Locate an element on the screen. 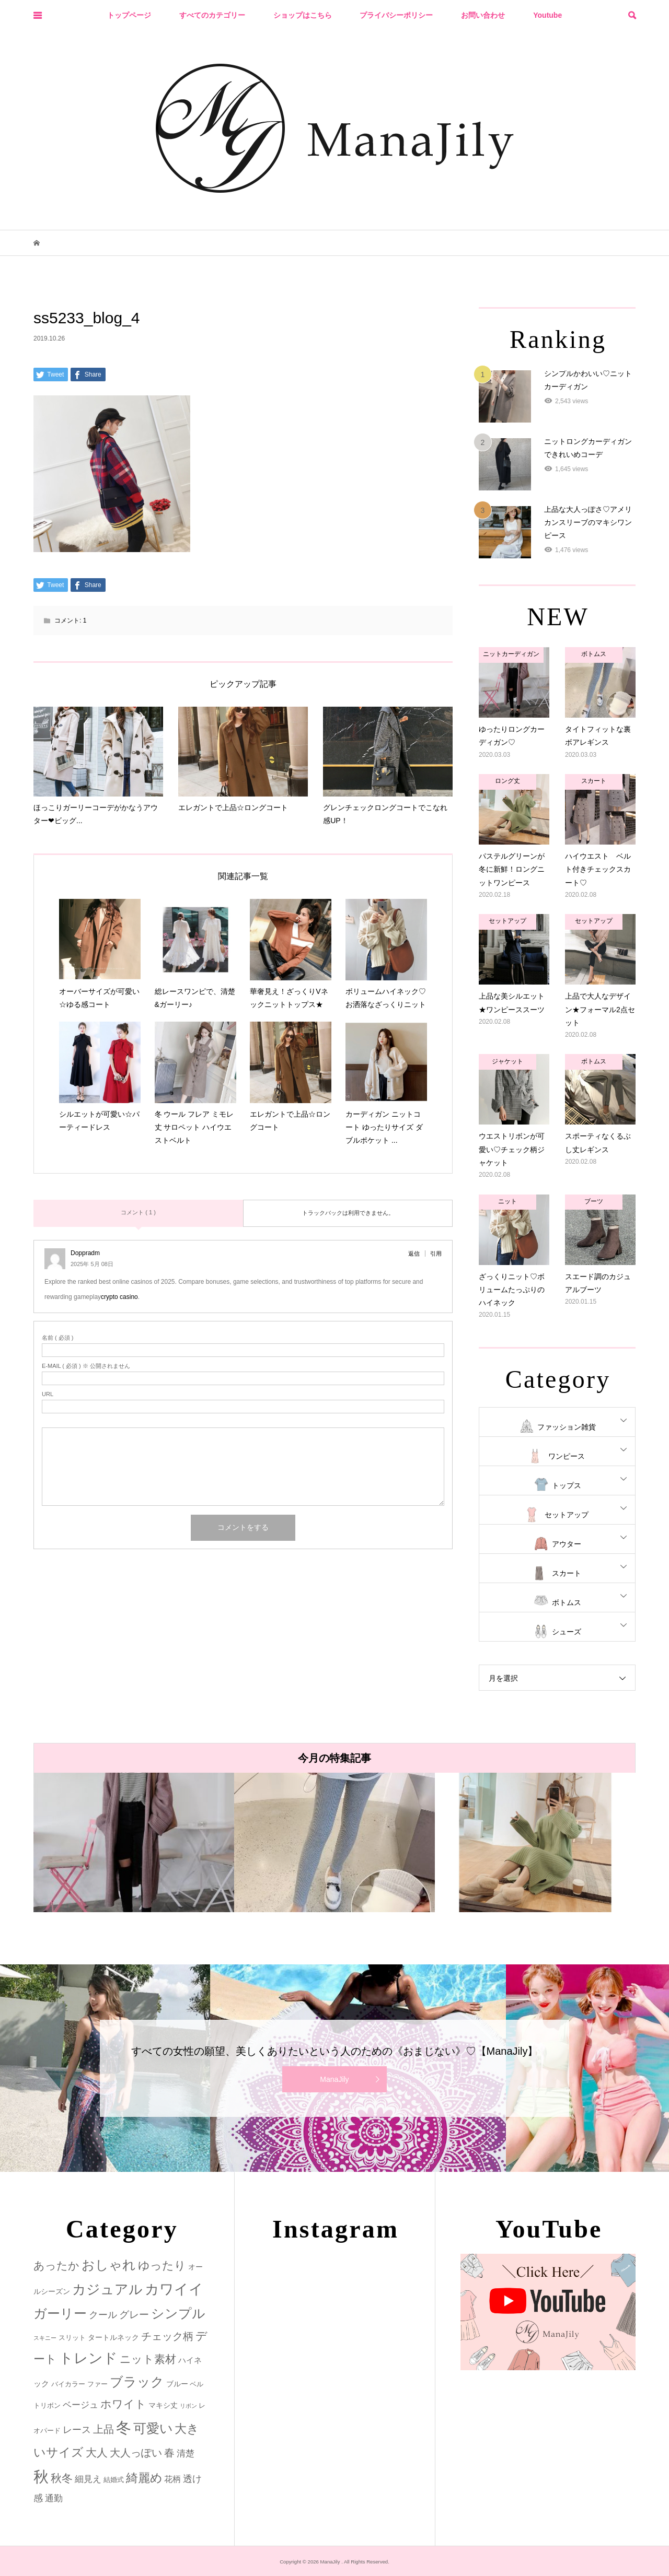 The height and width of the screenshot is (2576, 669). おしゃれ [おしゃれ (32個の項目)] is located at coordinates (109, 2265).